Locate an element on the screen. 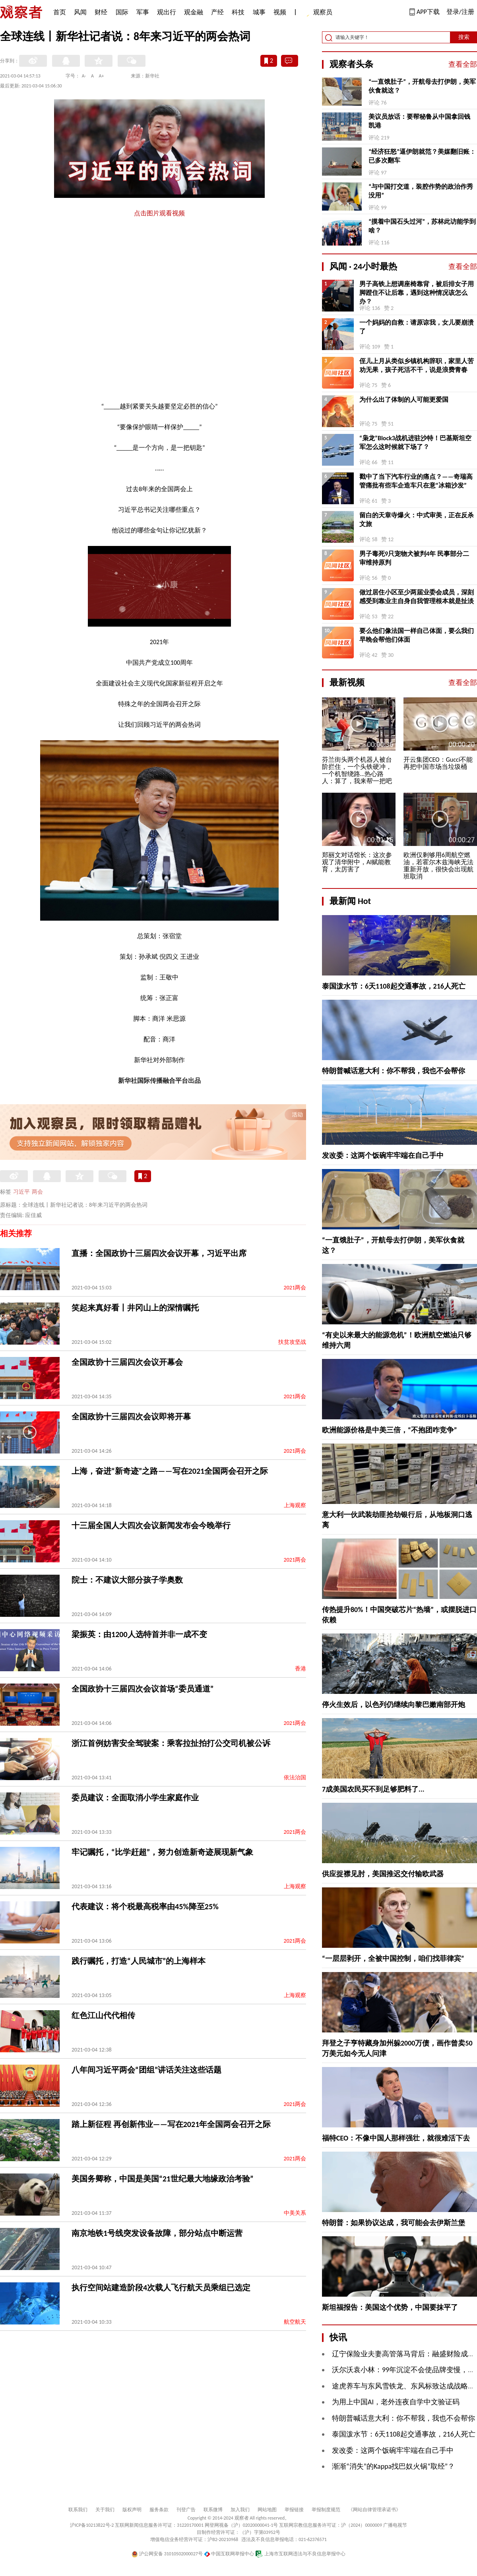 Image resolution: width=477 pixels, height=2576 pixels. 刊登广告 is located at coordinates (186, 2509).